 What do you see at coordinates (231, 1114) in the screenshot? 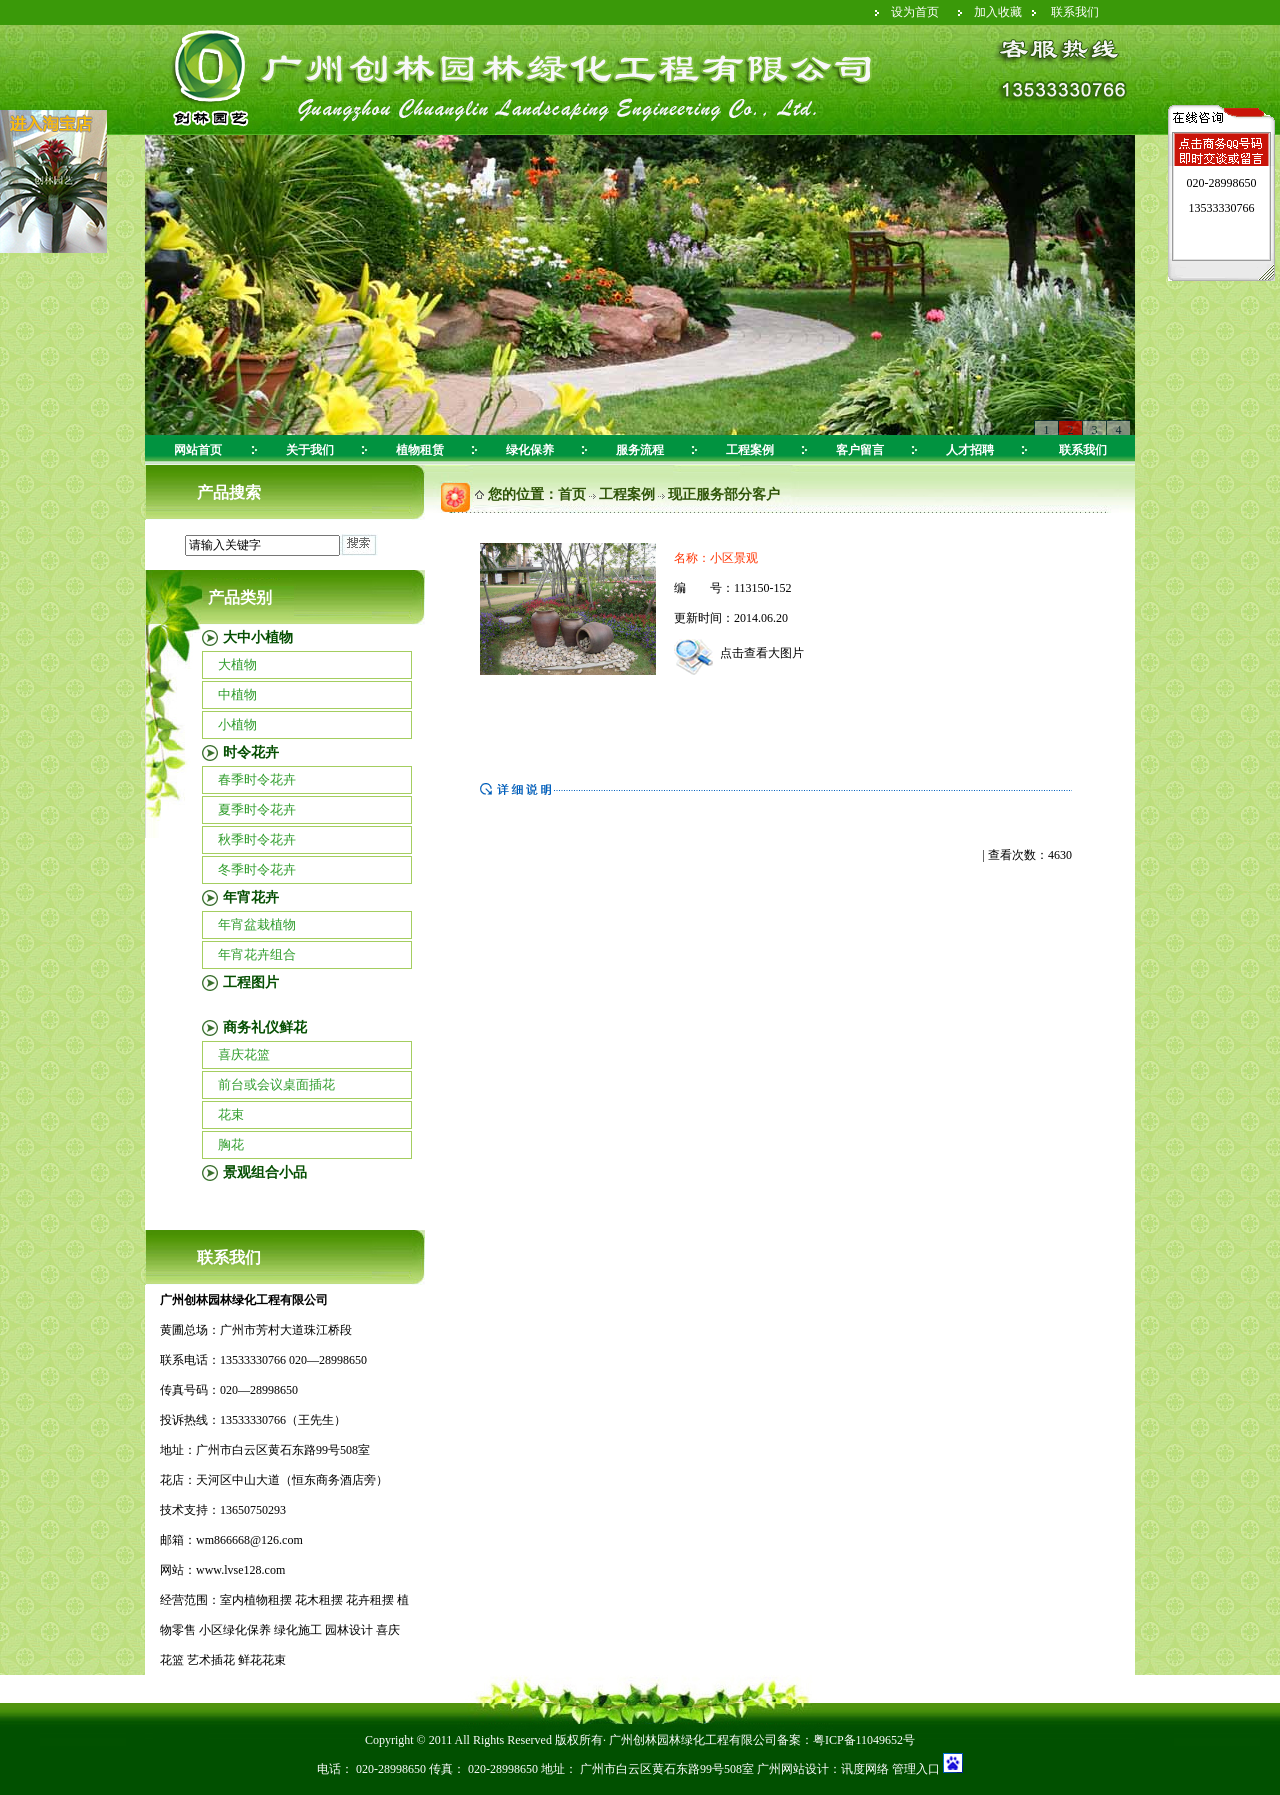
I see `花束` at bounding box center [231, 1114].